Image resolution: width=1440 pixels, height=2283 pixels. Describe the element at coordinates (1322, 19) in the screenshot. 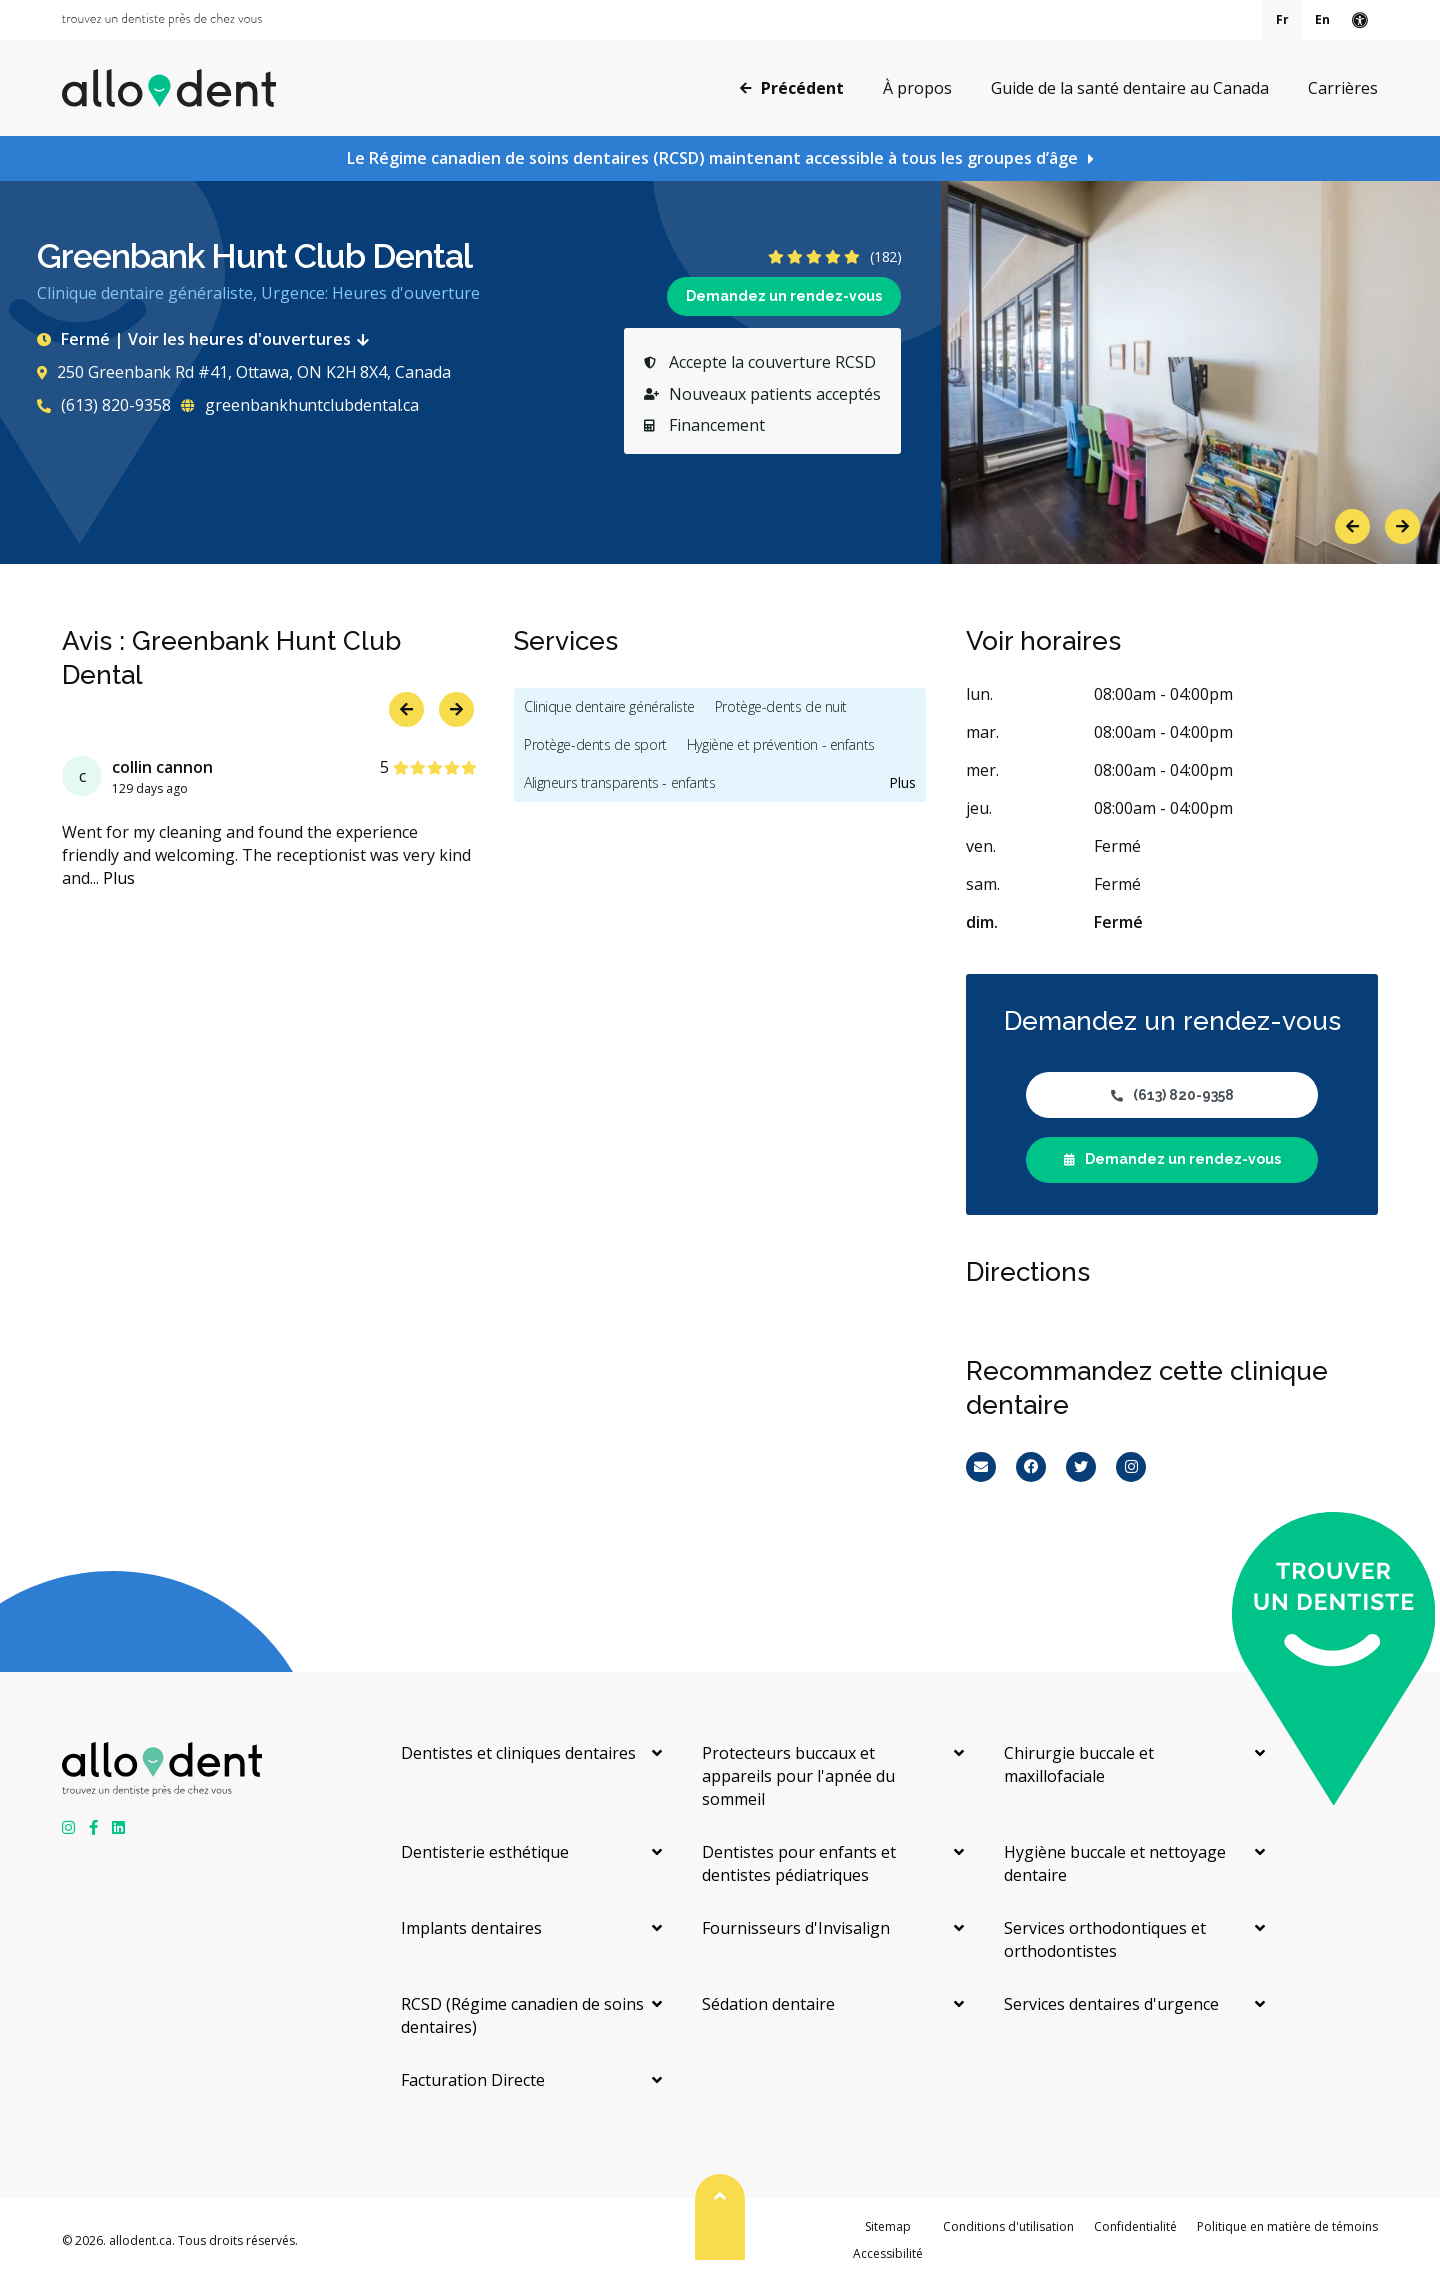

I see `En` at that location.